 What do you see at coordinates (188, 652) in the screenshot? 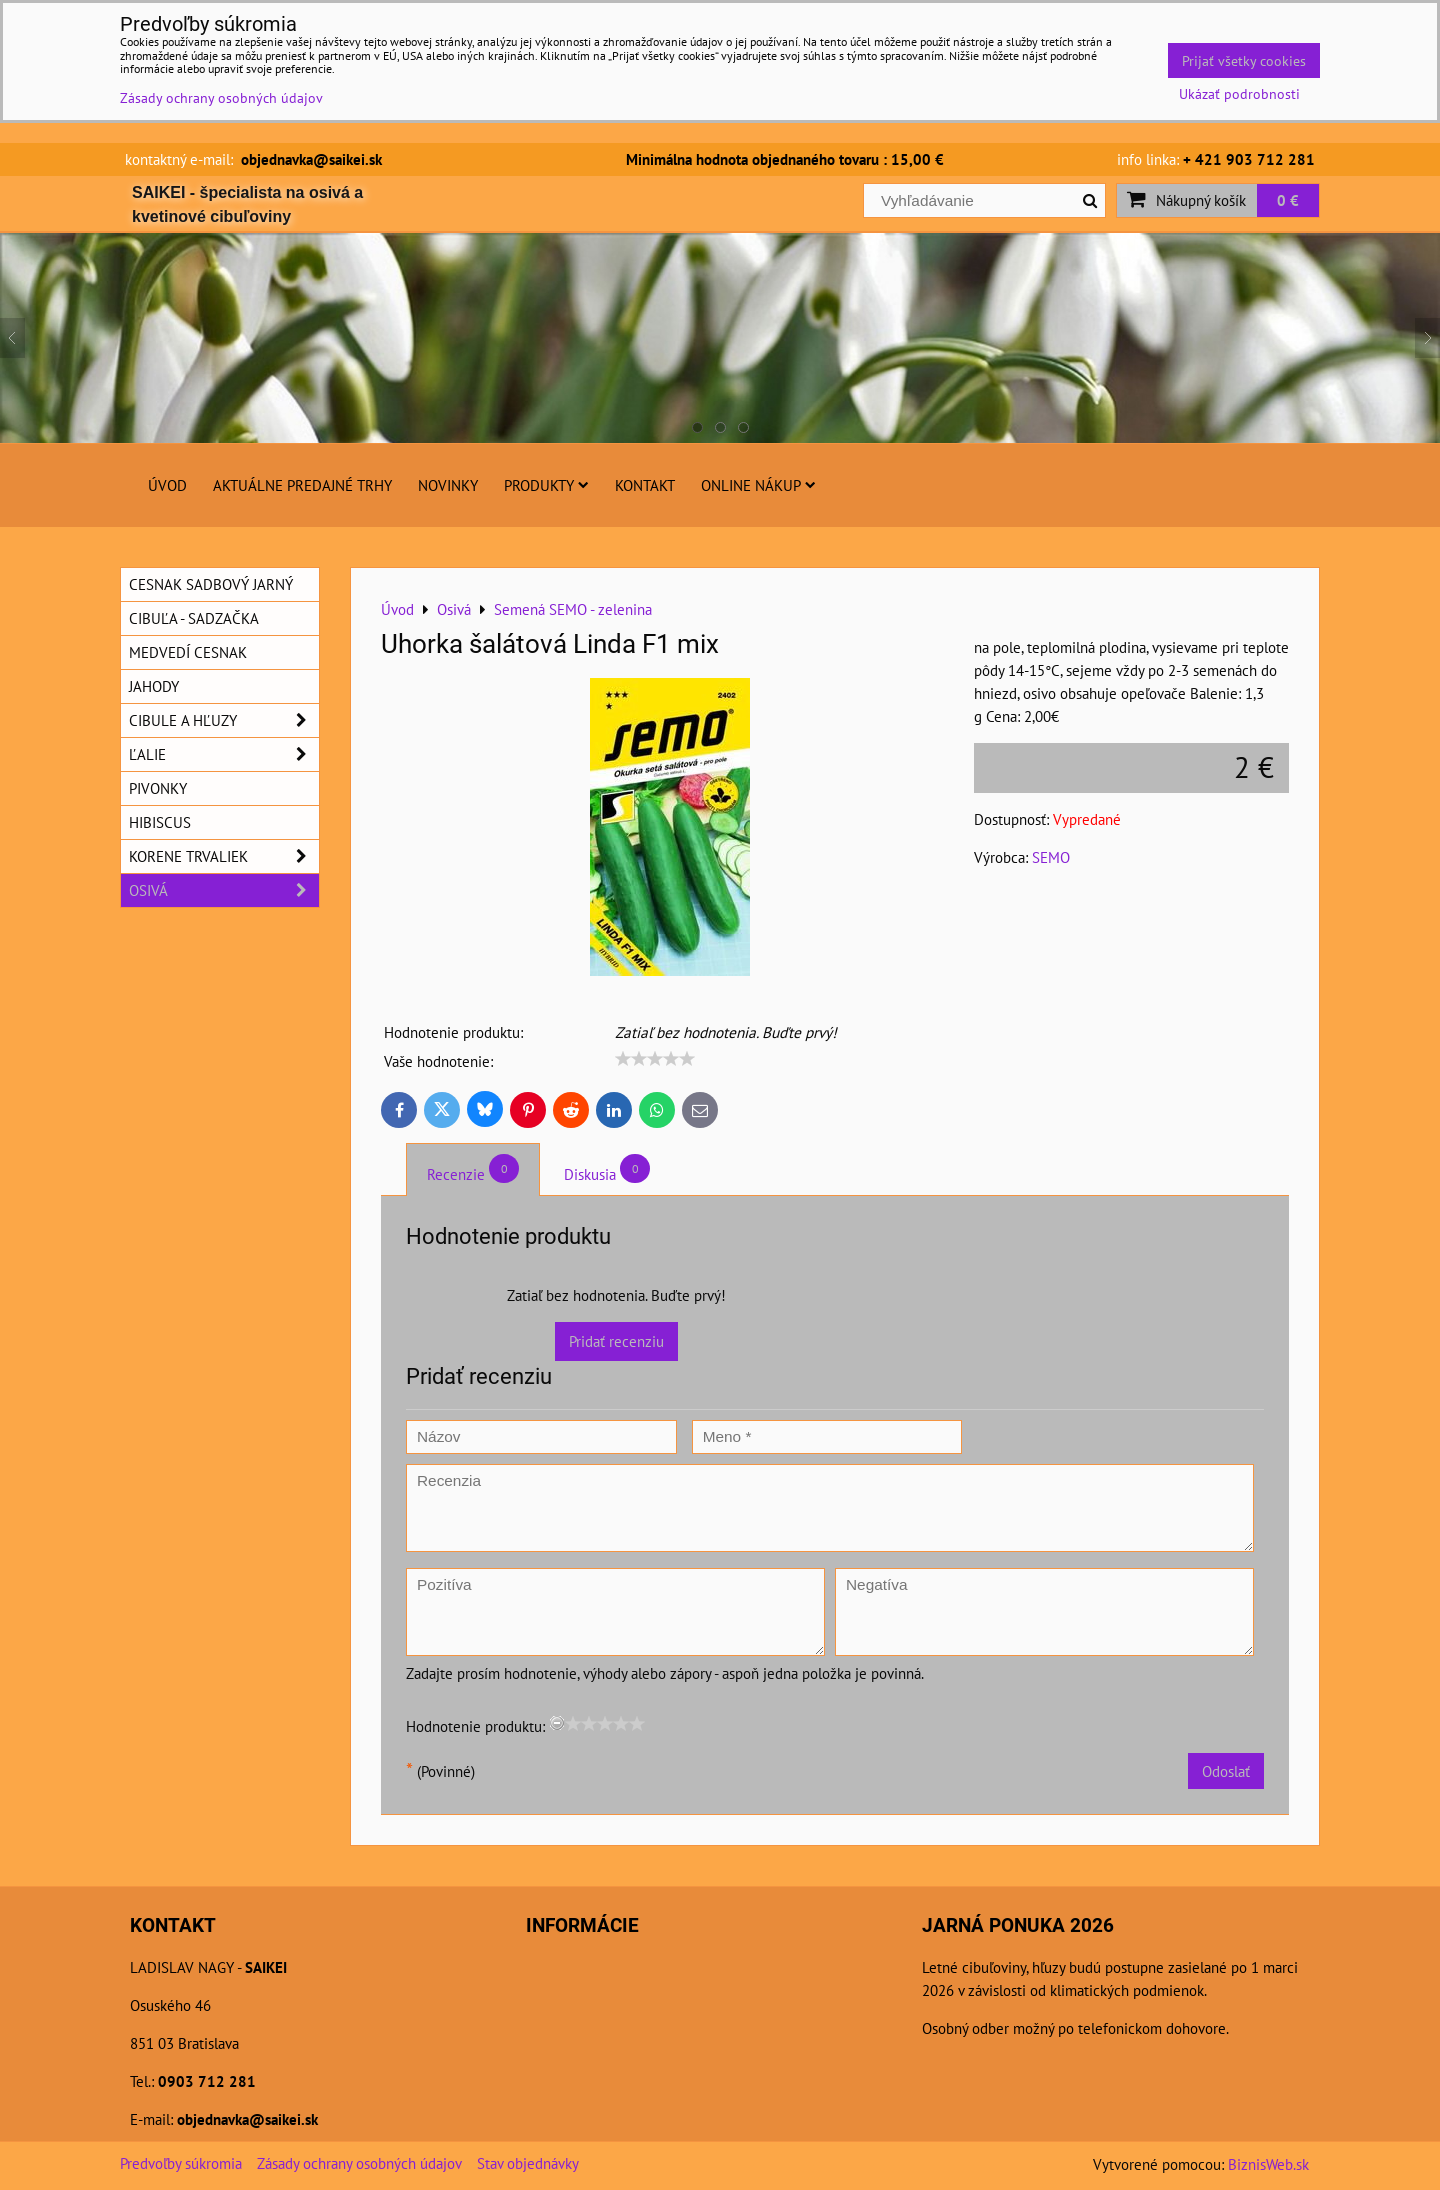
I see `Medvedí cesnak` at bounding box center [188, 652].